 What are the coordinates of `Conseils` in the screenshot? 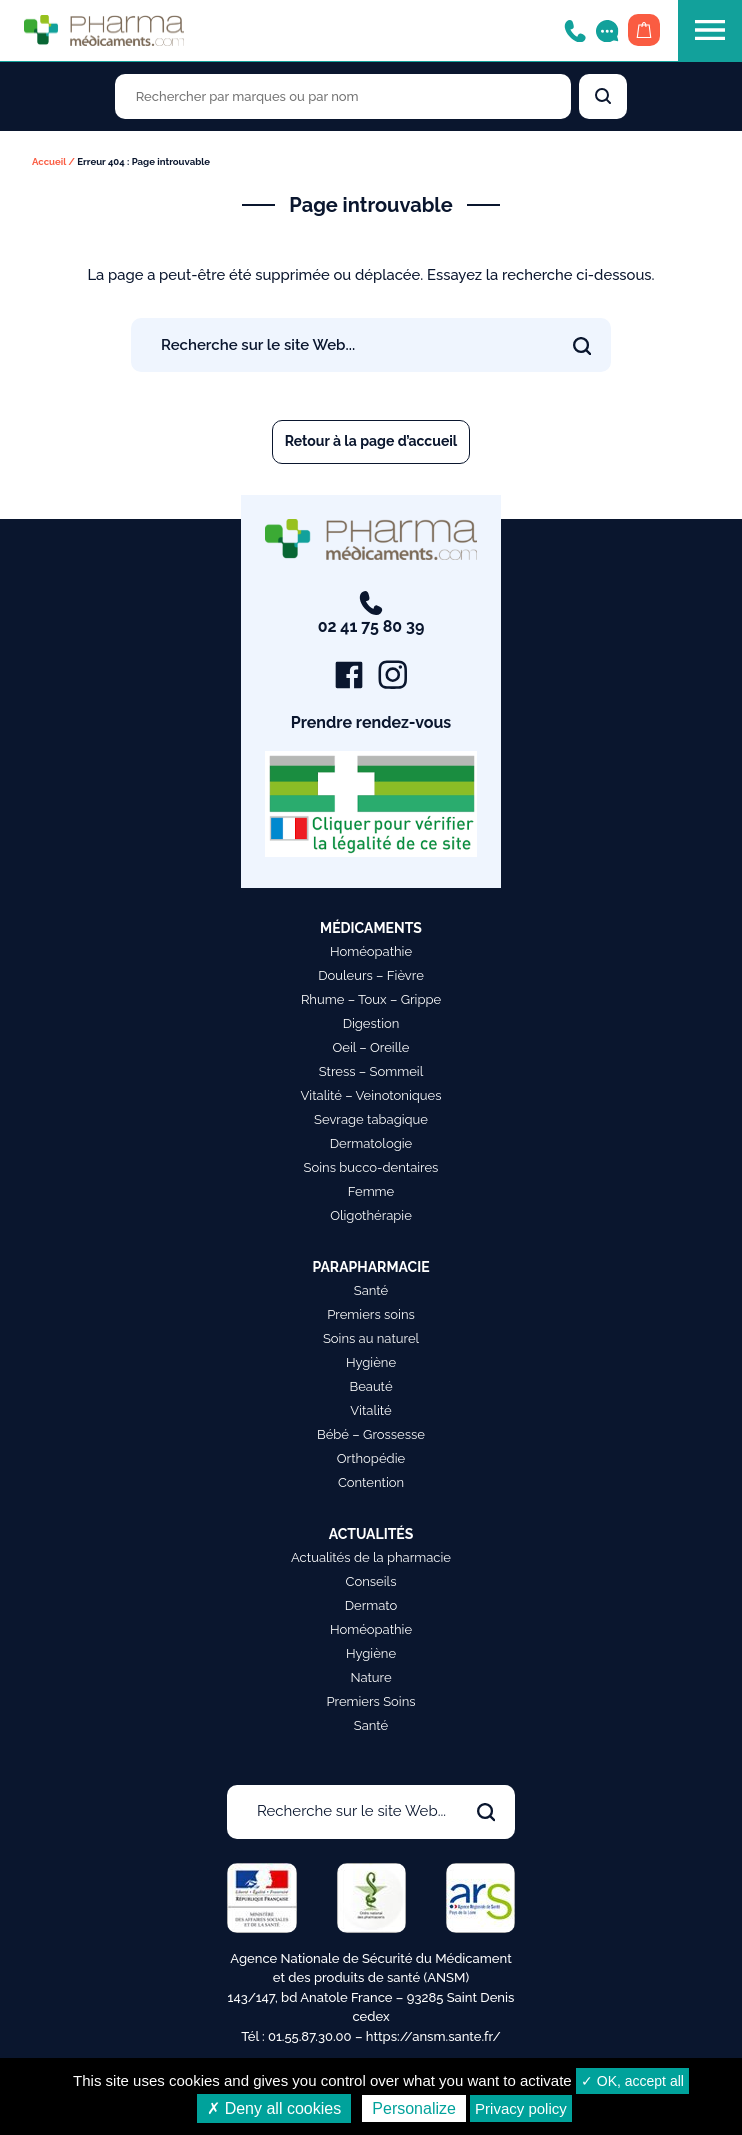 It's located at (371, 1581).